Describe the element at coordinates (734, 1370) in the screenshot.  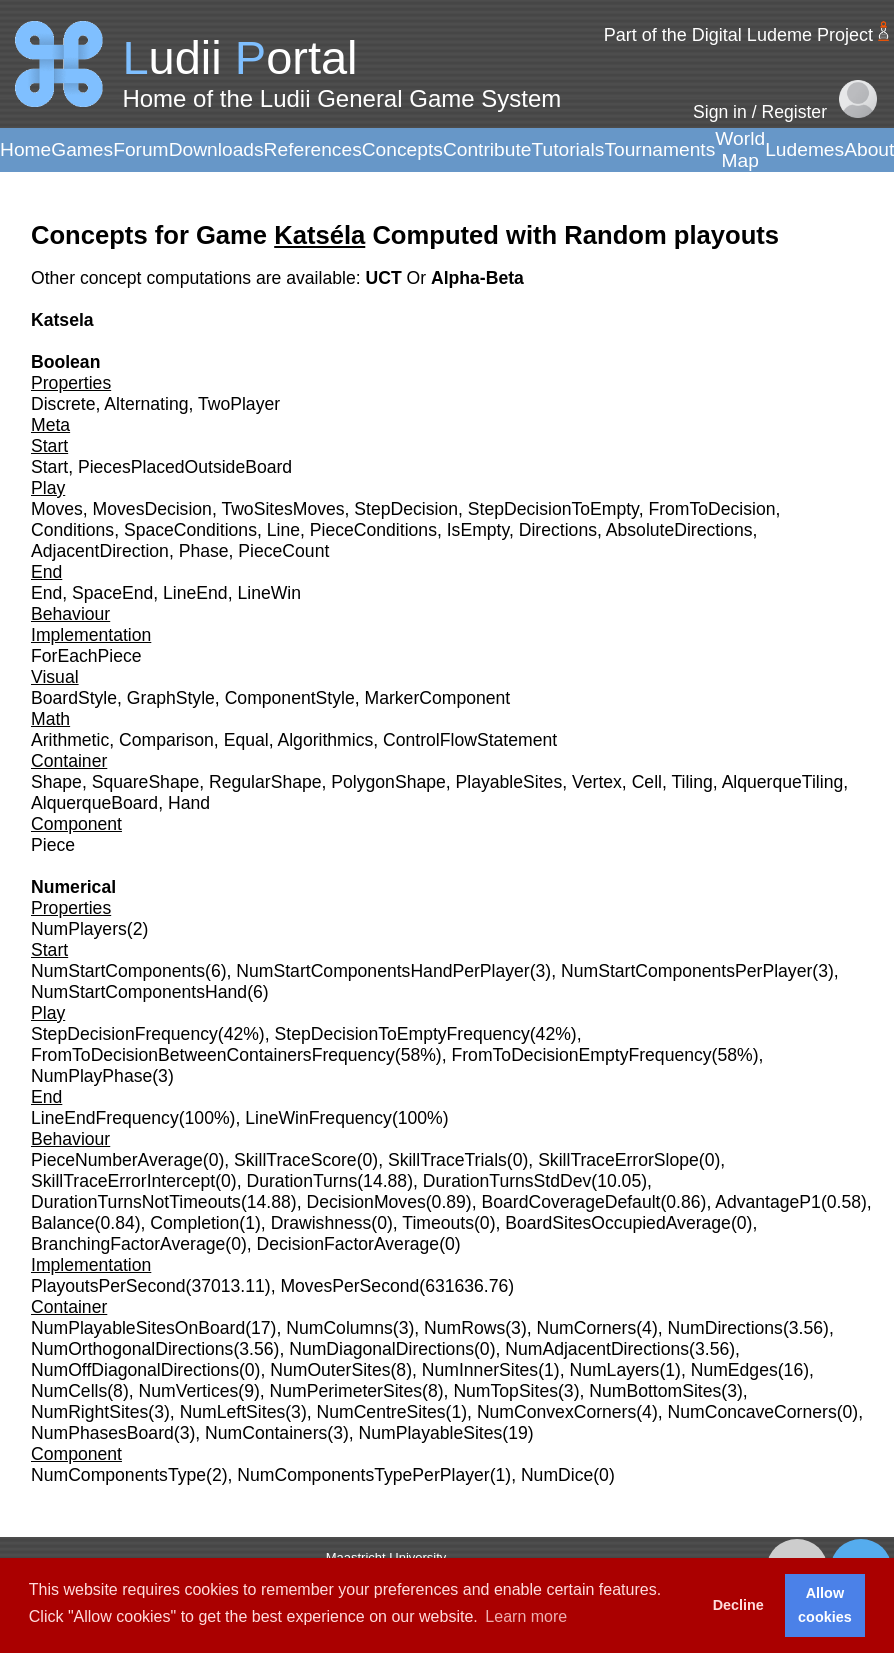
I see `NumEdges` at that location.